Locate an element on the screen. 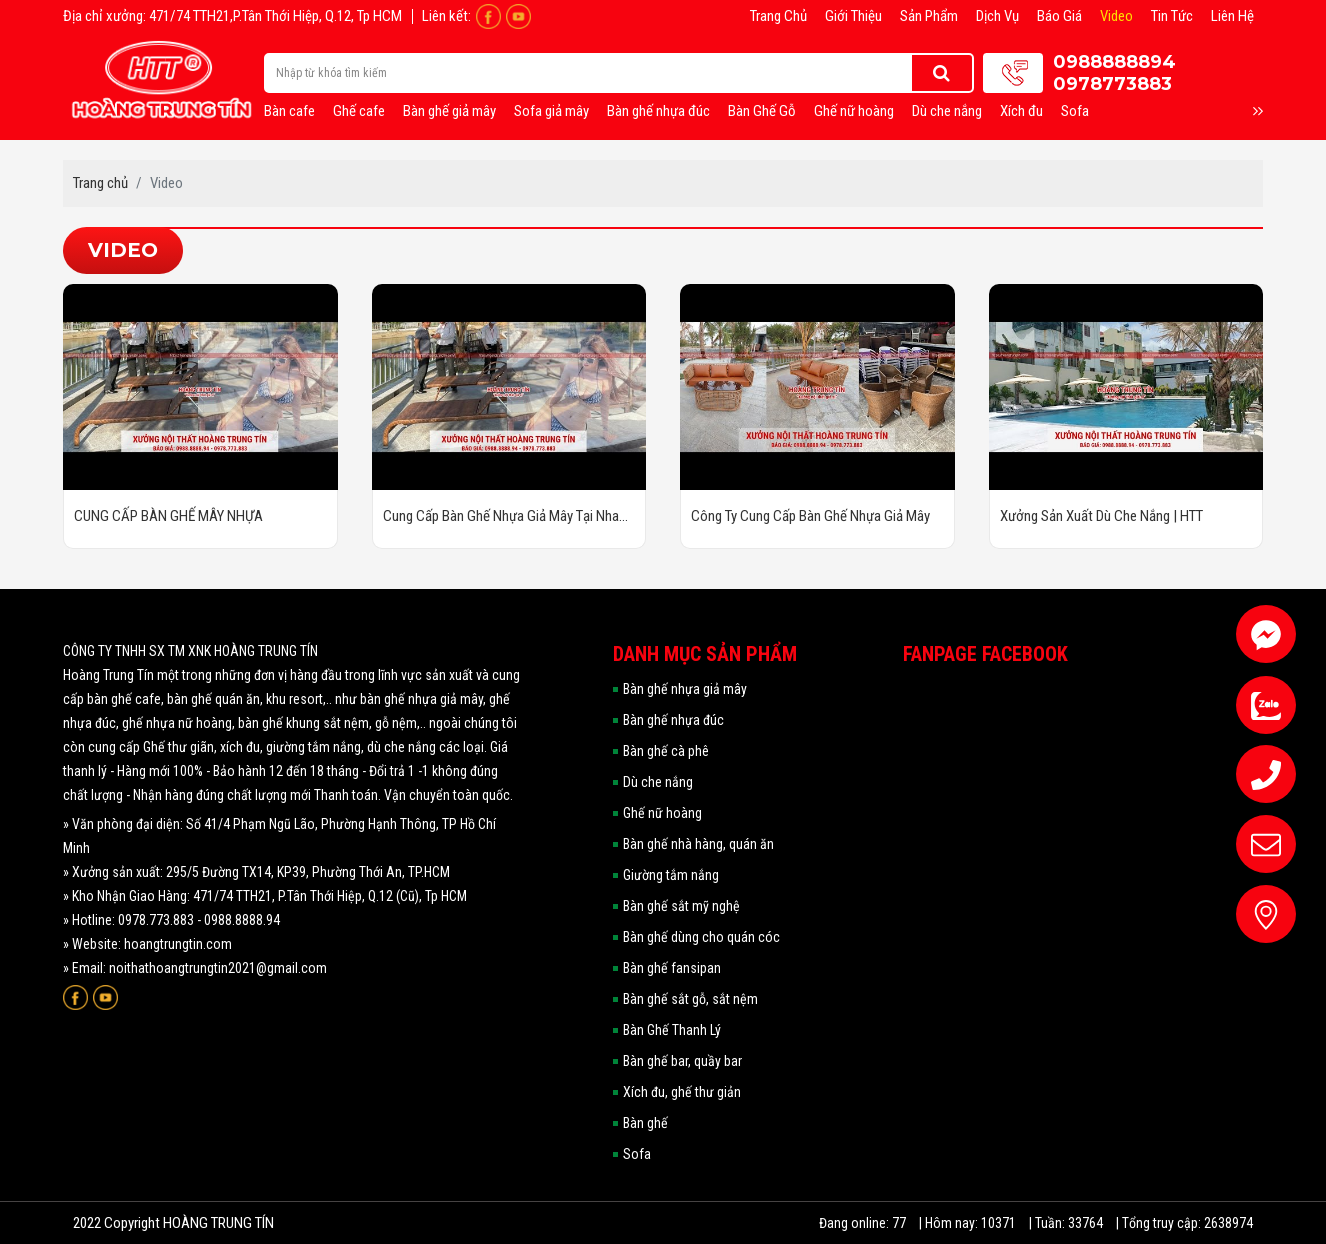 The height and width of the screenshot is (1244, 1326). Sản phẩm is located at coordinates (929, 16).